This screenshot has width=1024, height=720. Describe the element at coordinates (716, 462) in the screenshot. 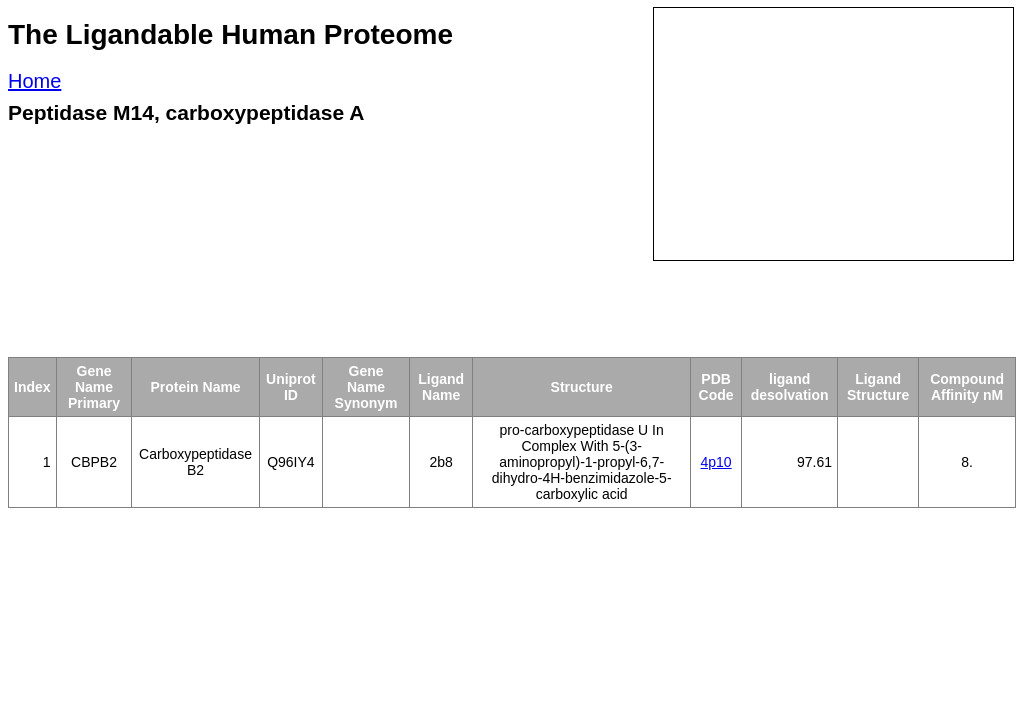

I see `4p10` at that location.